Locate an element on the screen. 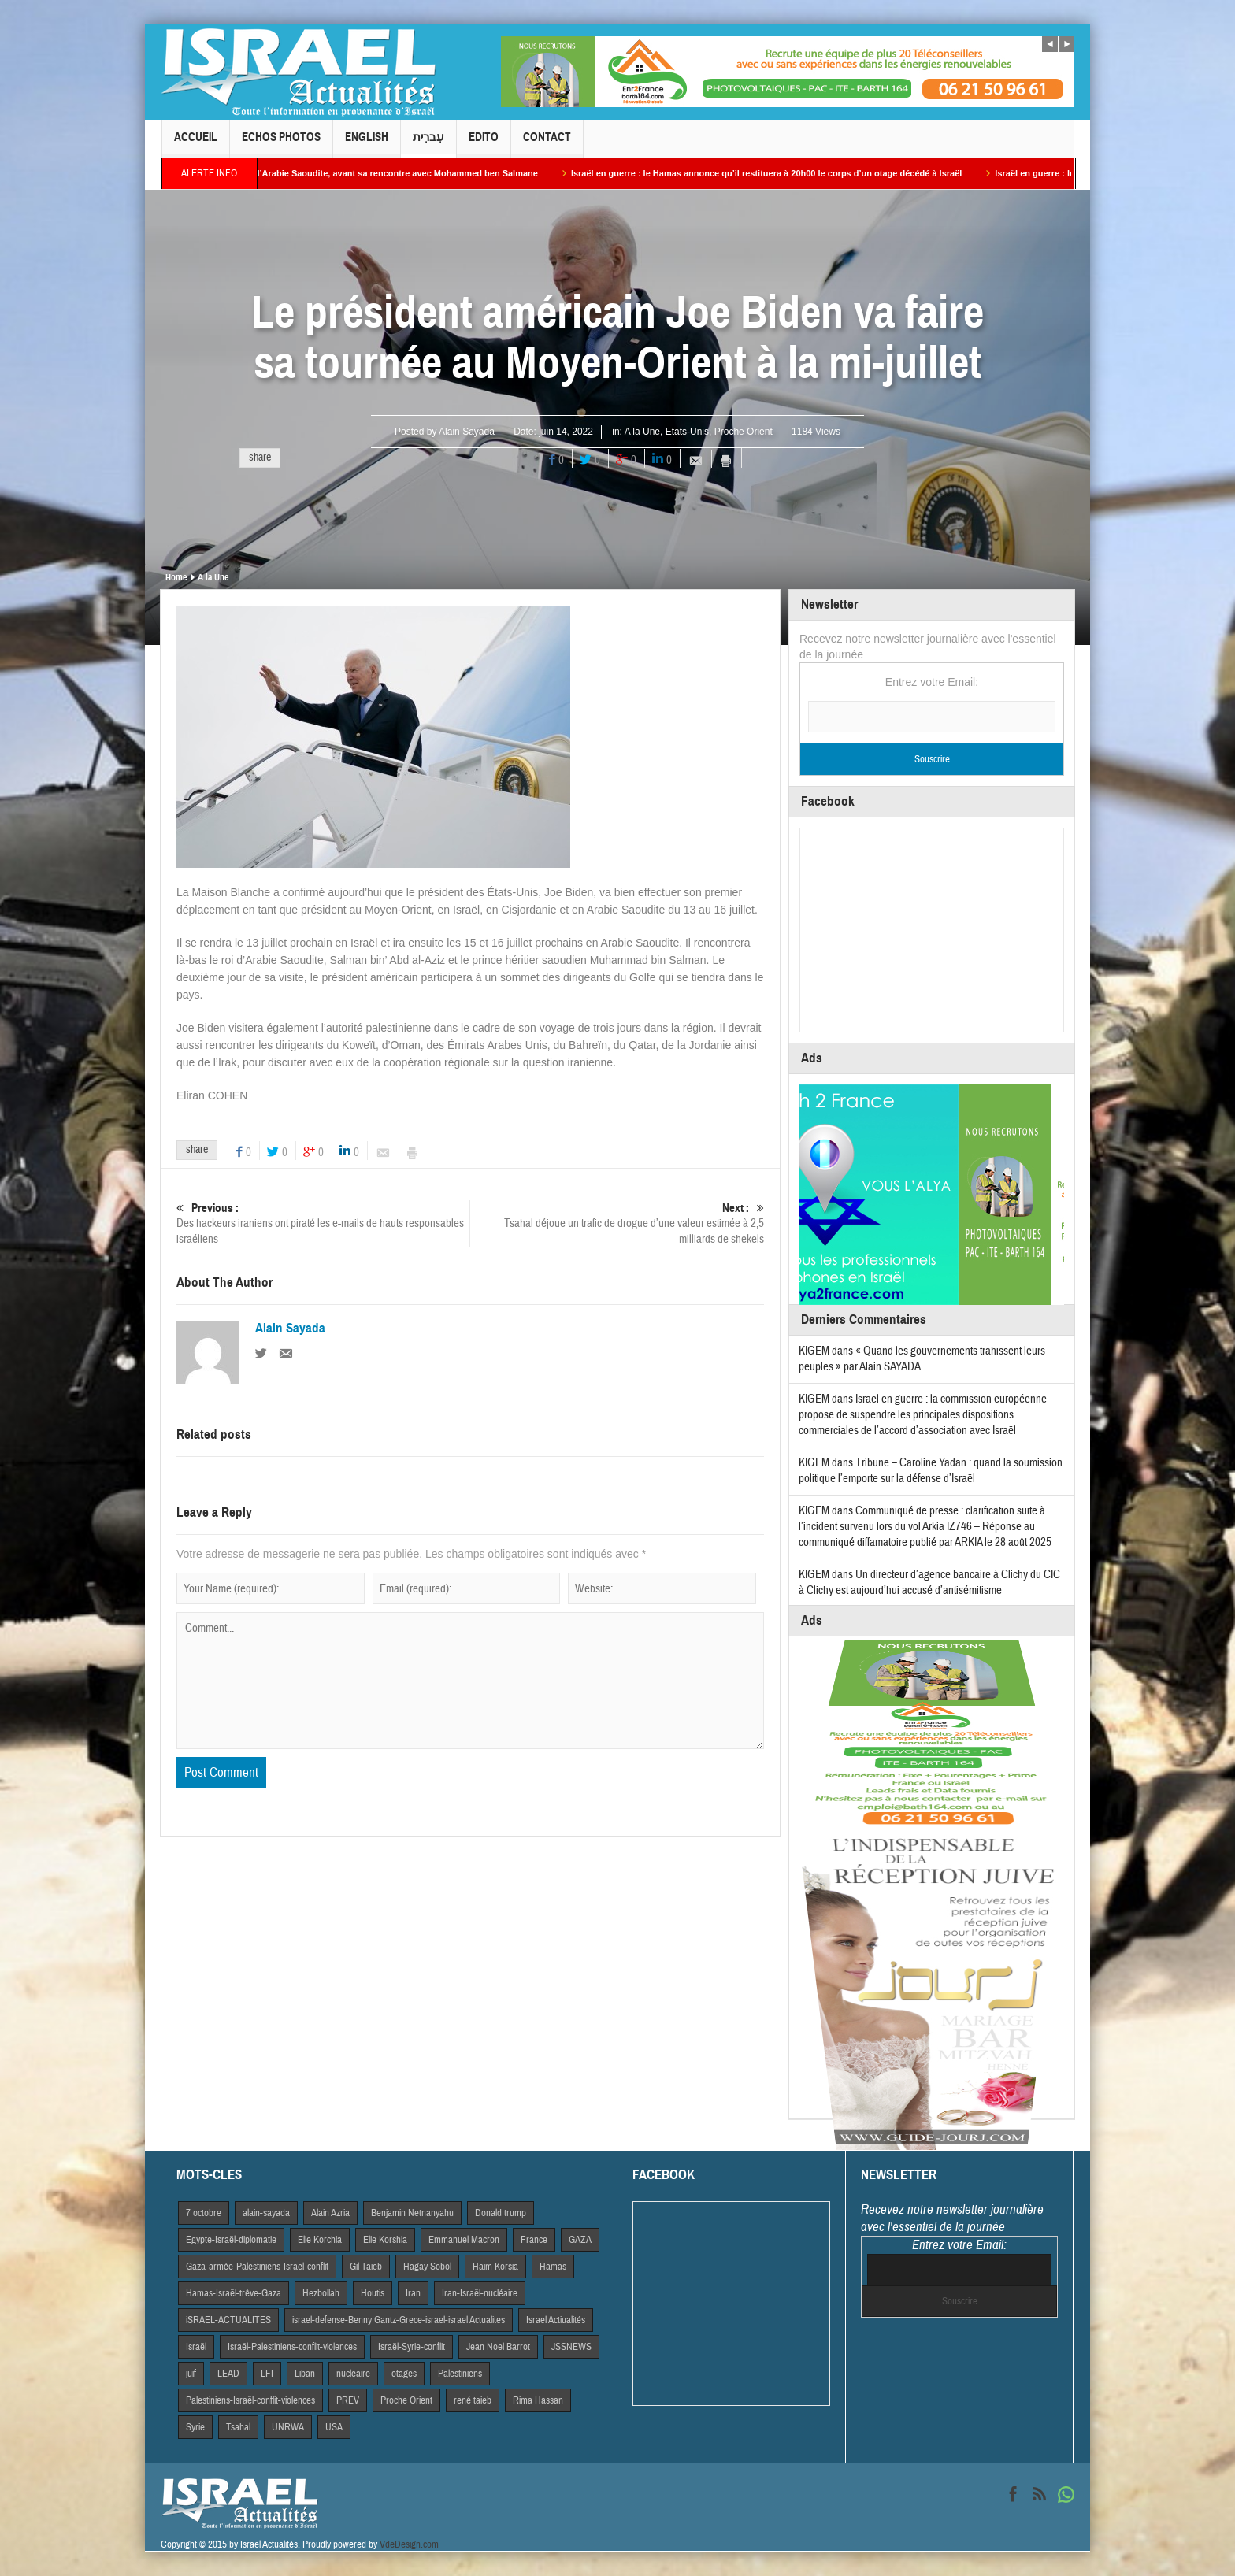 The image size is (1235, 2576). English is located at coordinates (366, 144).